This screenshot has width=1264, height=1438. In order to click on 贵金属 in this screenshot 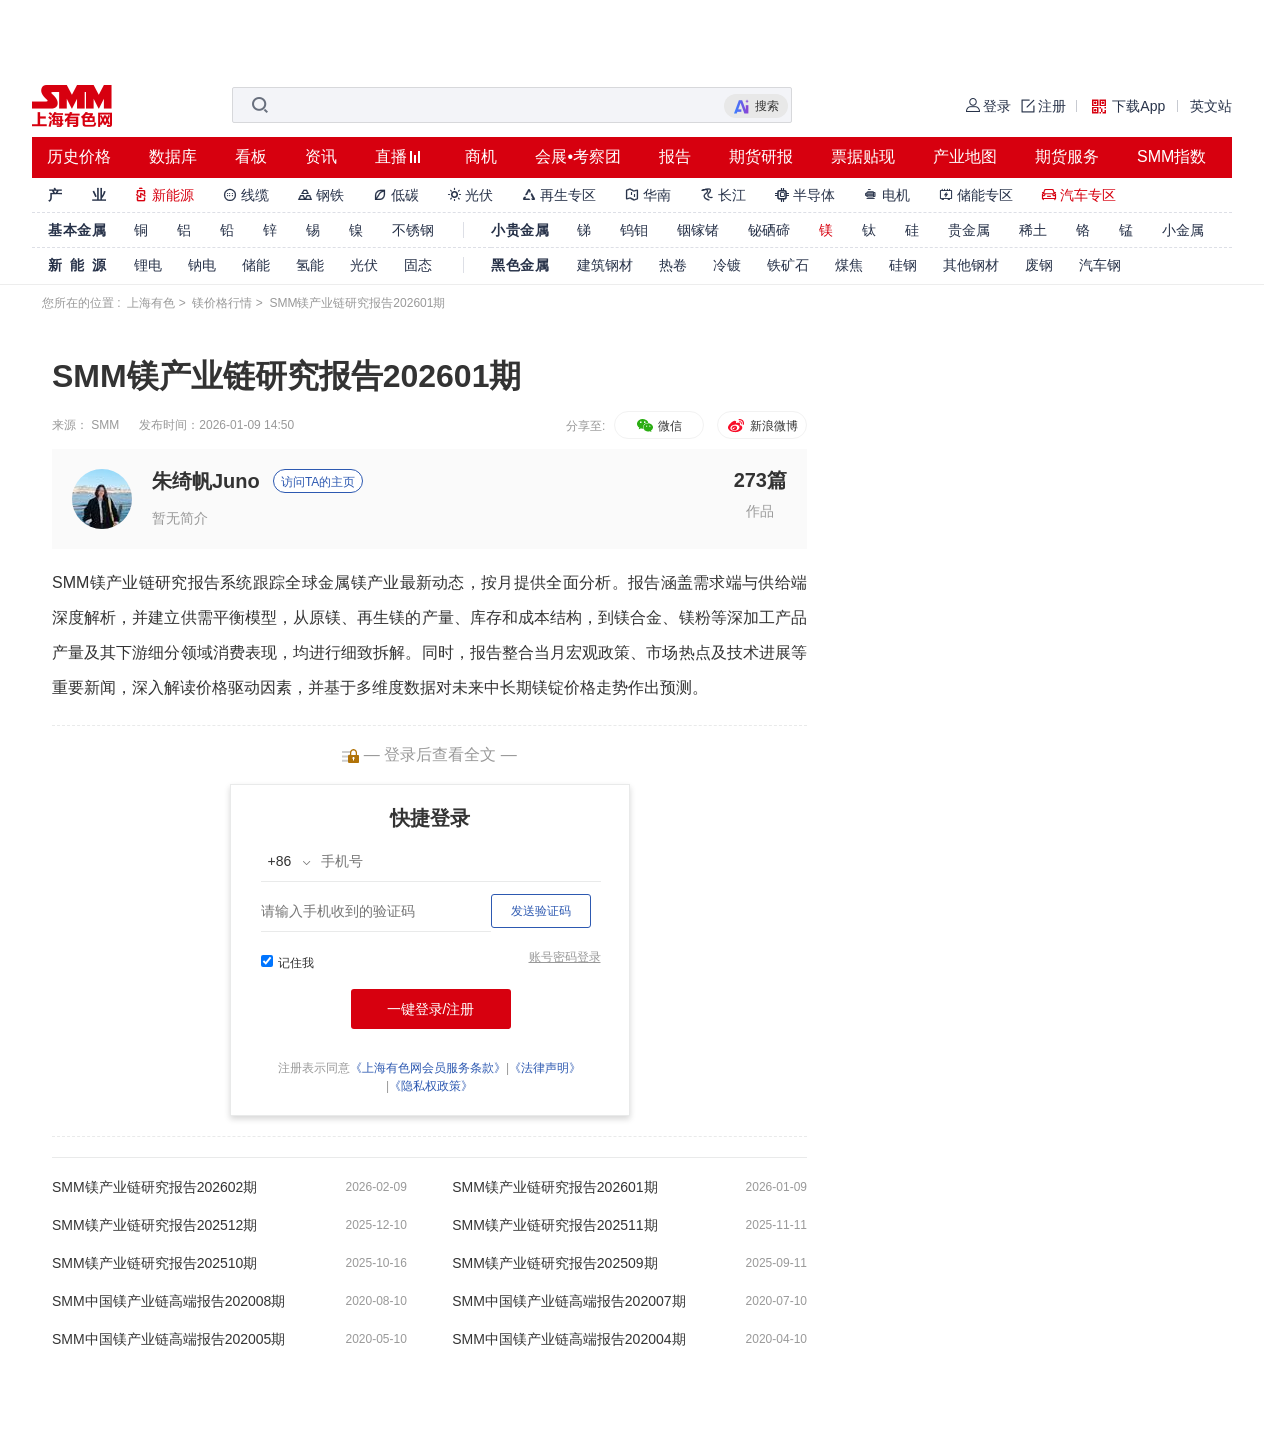, I will do `click(969, 230)`.